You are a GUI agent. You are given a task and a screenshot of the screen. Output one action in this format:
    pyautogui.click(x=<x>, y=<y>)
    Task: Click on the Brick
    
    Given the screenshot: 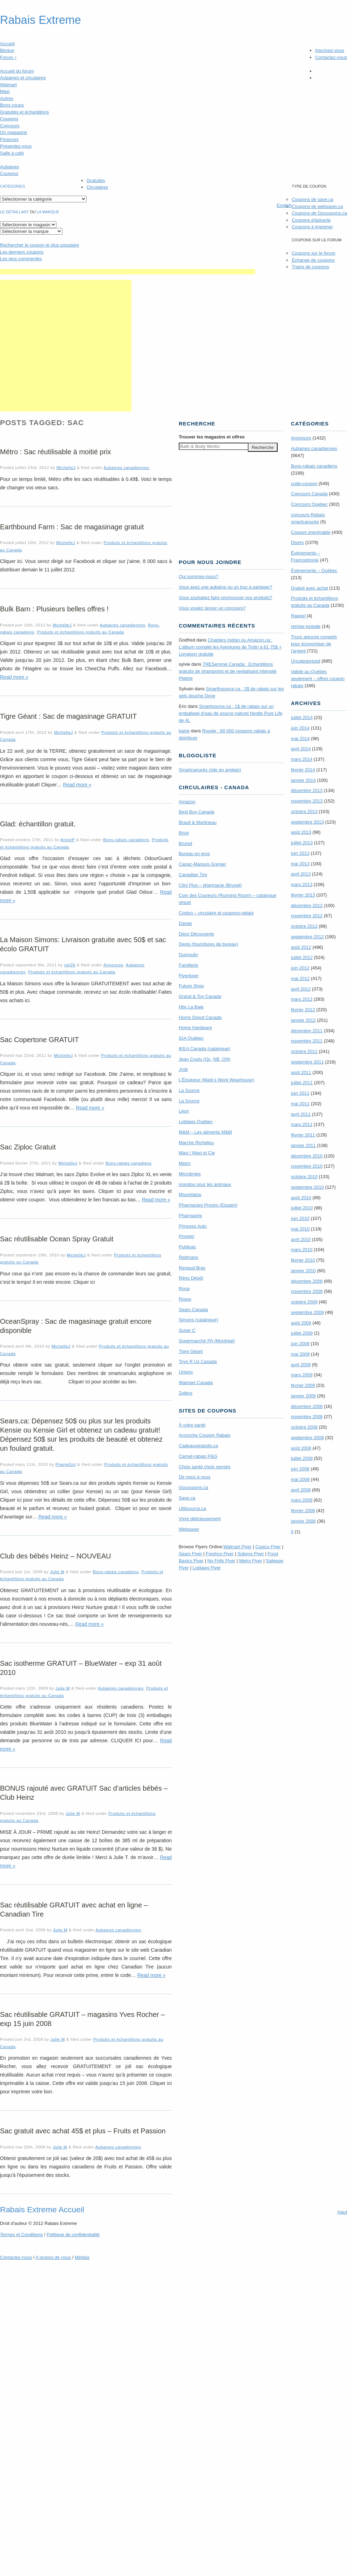 What is the action you would take?
    pyautogui.click(x=184, y=833)
    